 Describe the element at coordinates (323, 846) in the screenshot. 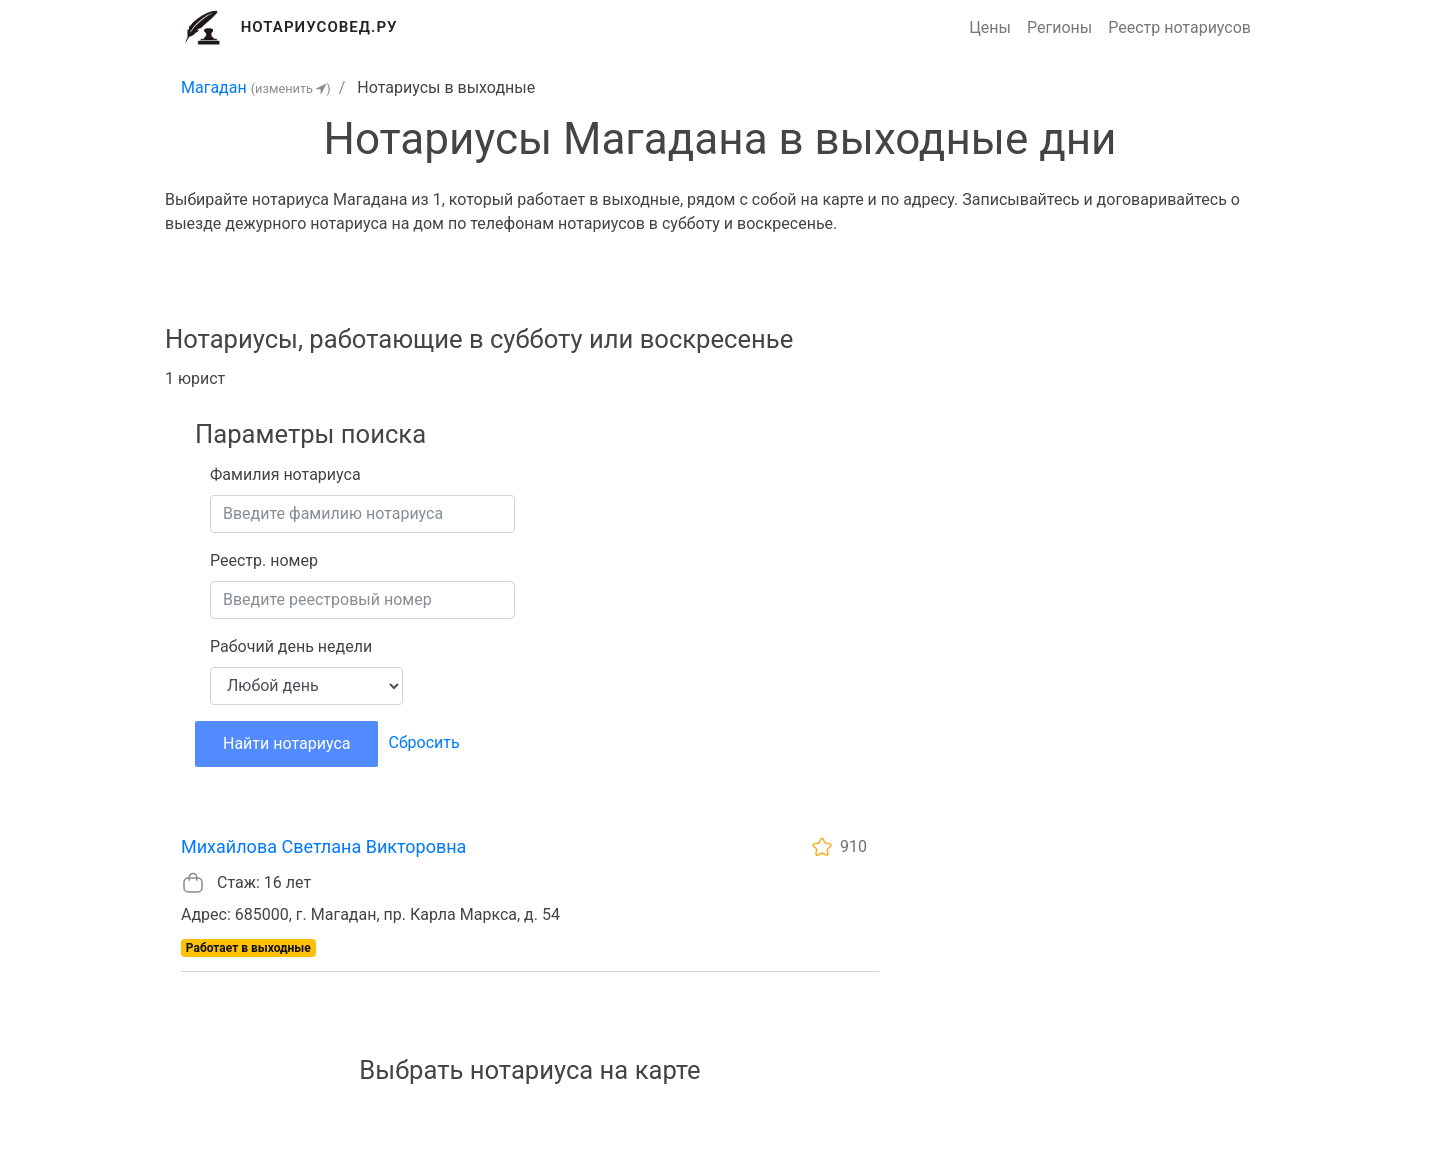

I see `Михайлова Светлана Викторовна` at that location.